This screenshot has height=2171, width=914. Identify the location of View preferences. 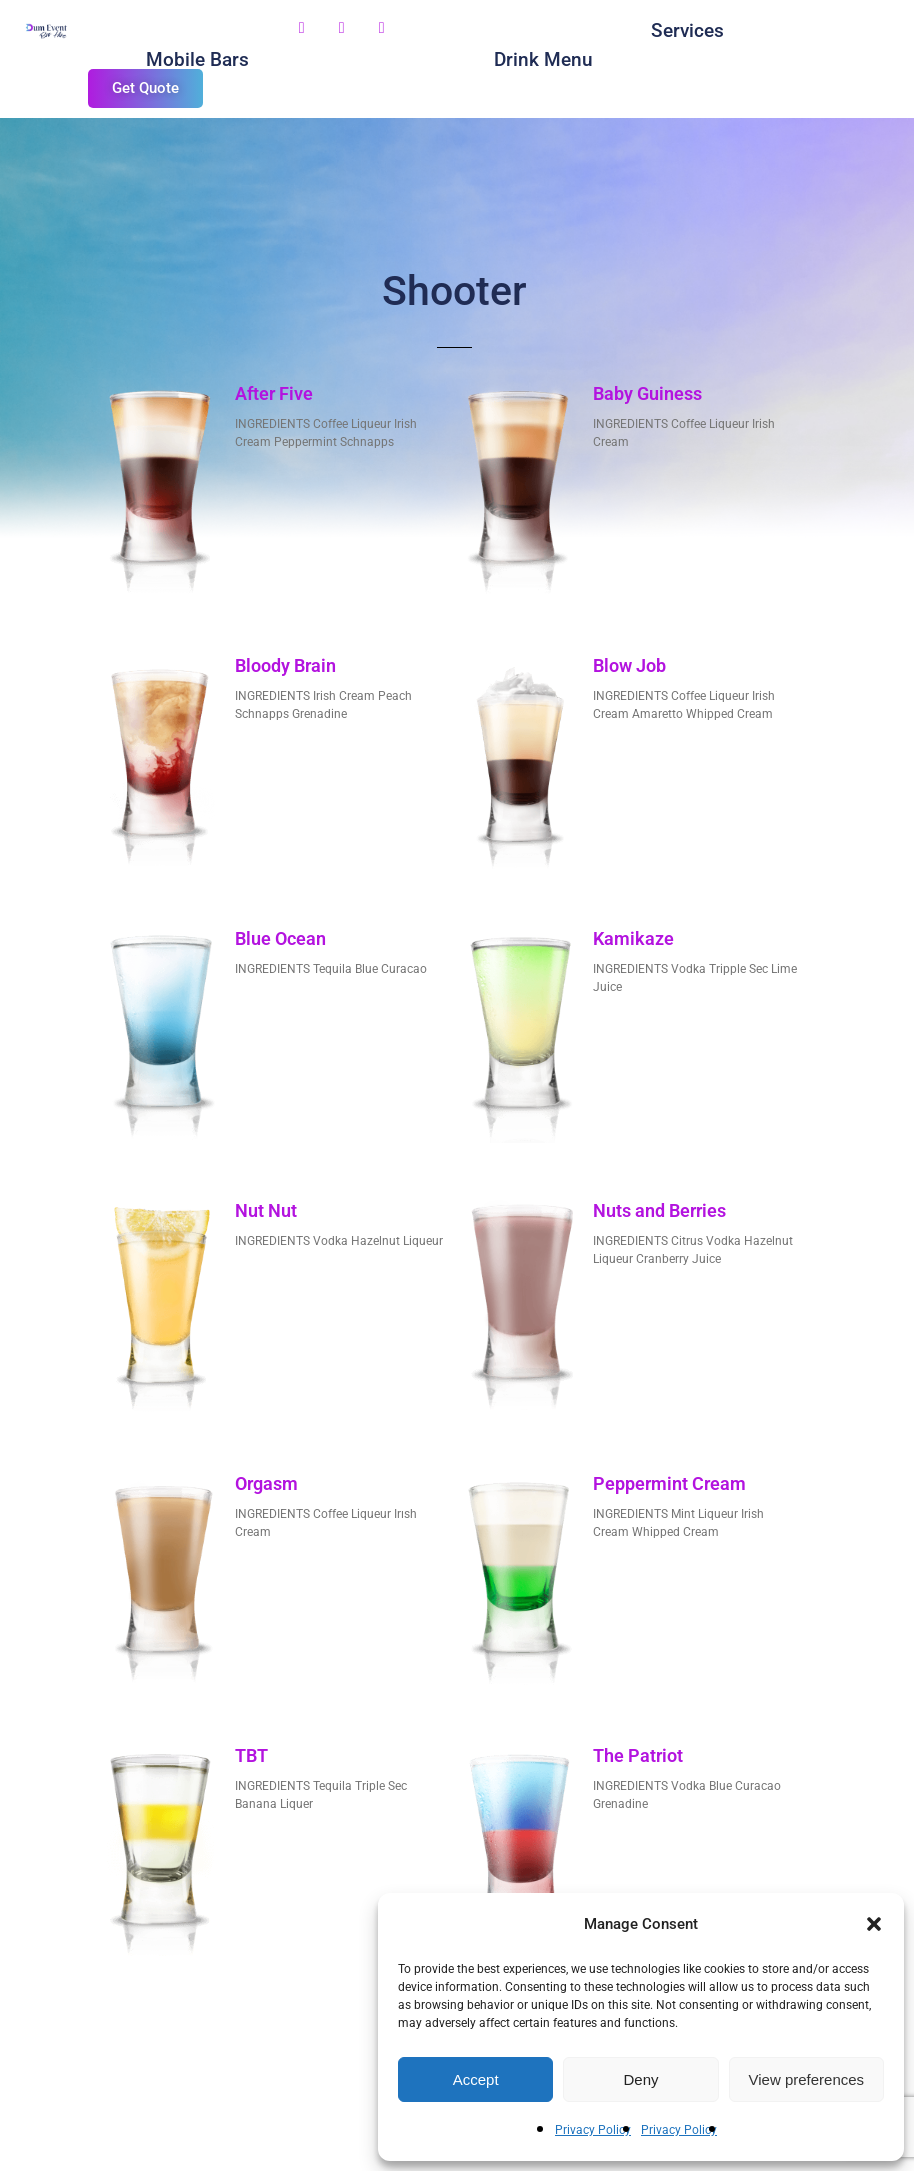
(807, 2079).